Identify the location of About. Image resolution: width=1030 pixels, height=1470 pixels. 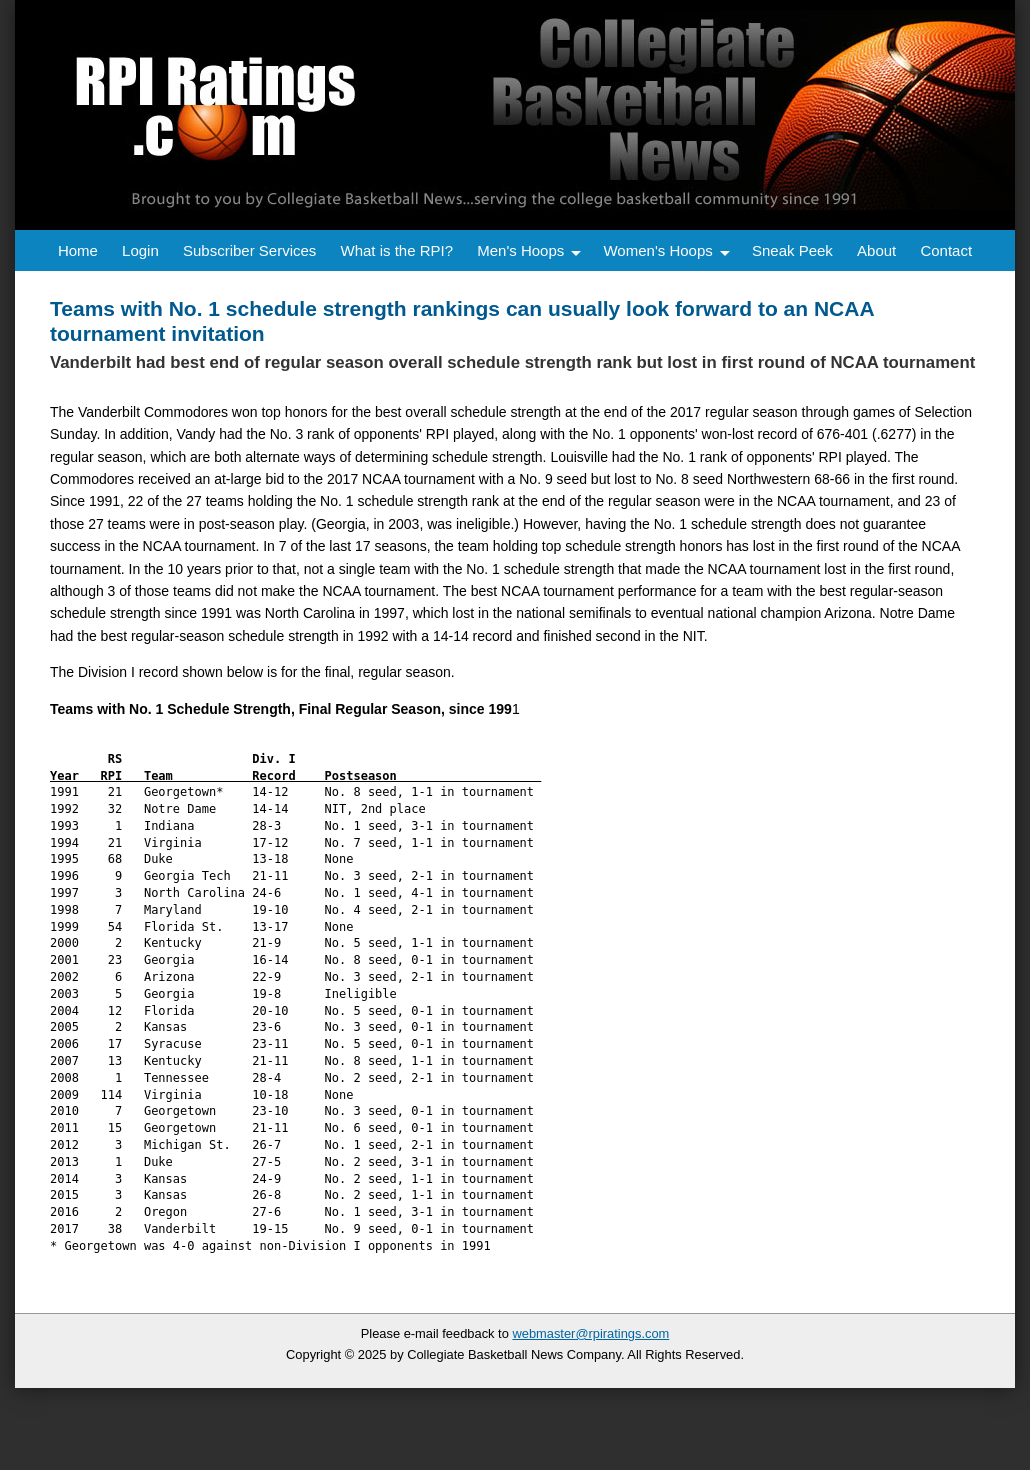
(876, 250).